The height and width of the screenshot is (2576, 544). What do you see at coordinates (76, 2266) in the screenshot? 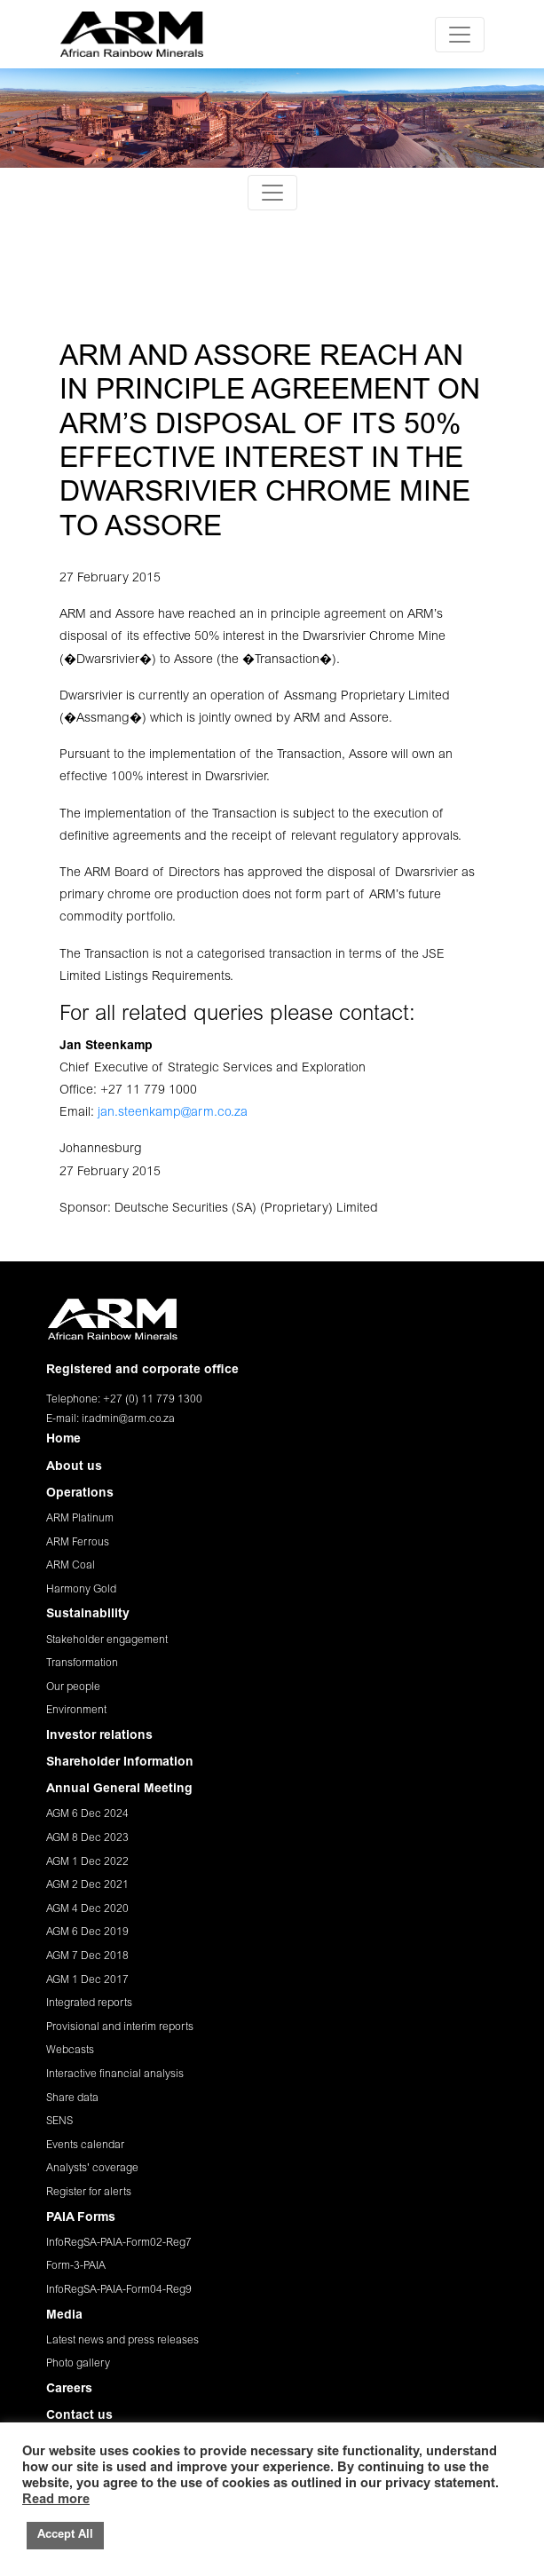
I see `Form-3-PAIA` at bounding box center [76, 2266].